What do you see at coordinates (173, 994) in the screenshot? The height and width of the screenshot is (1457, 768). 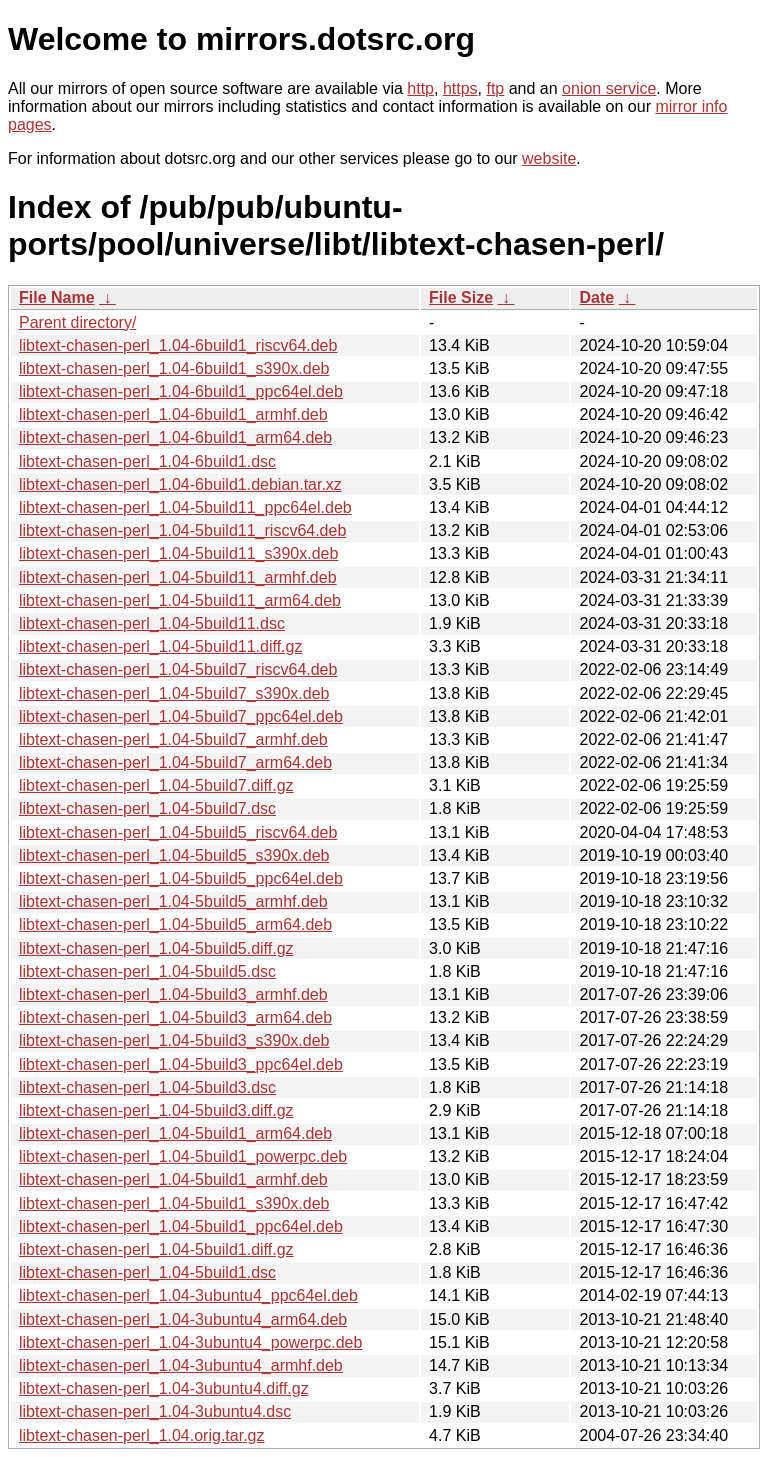 I see `libtext-chasen-perl_1.04-5build3_armhf.deb` at bounding box center [173, 994].